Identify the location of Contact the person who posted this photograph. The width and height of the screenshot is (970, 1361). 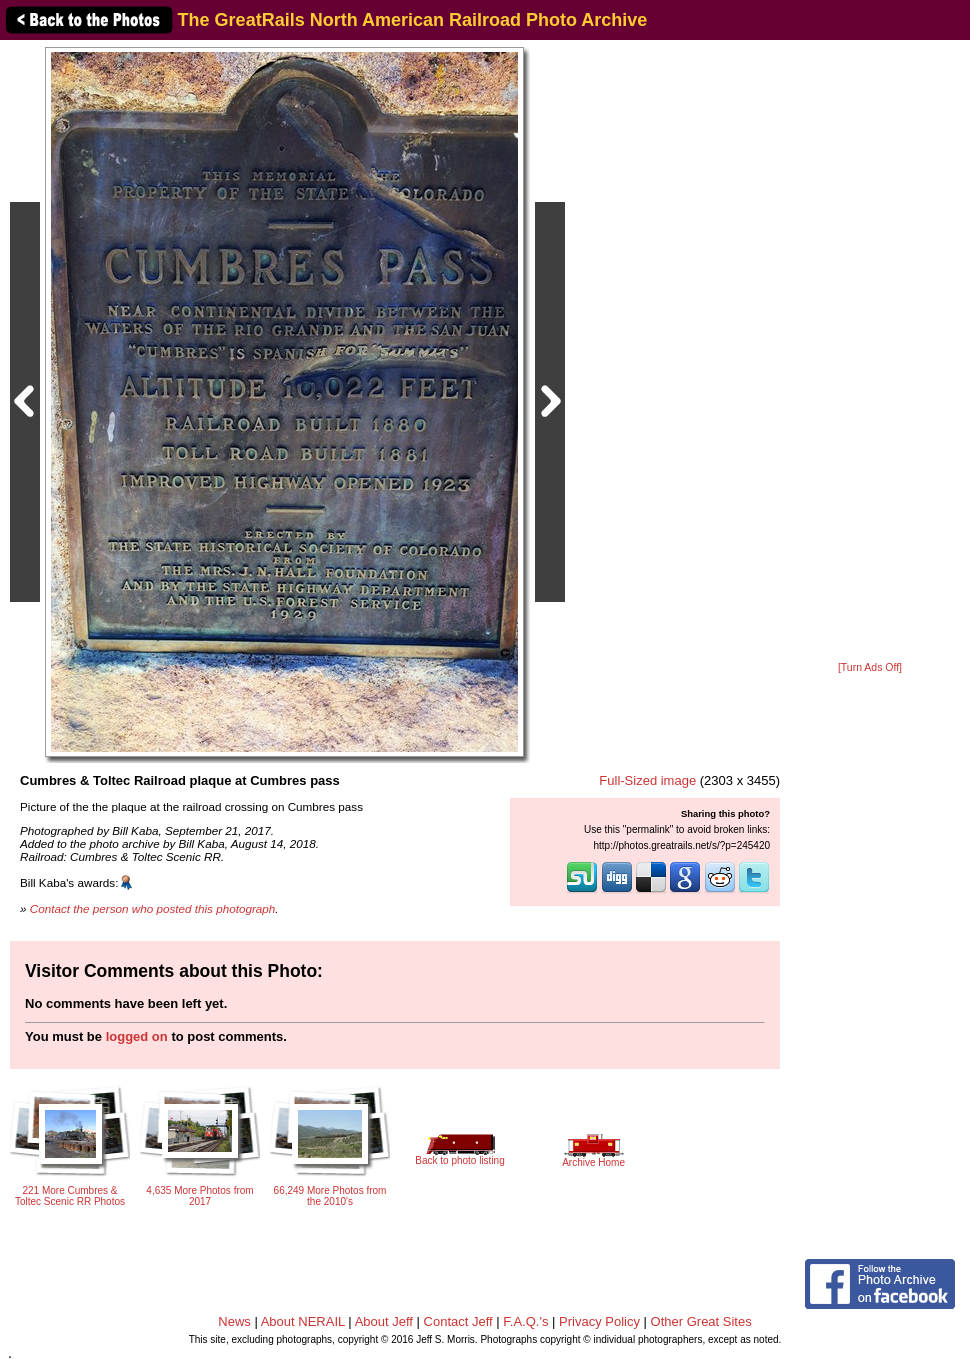
(153, 908).